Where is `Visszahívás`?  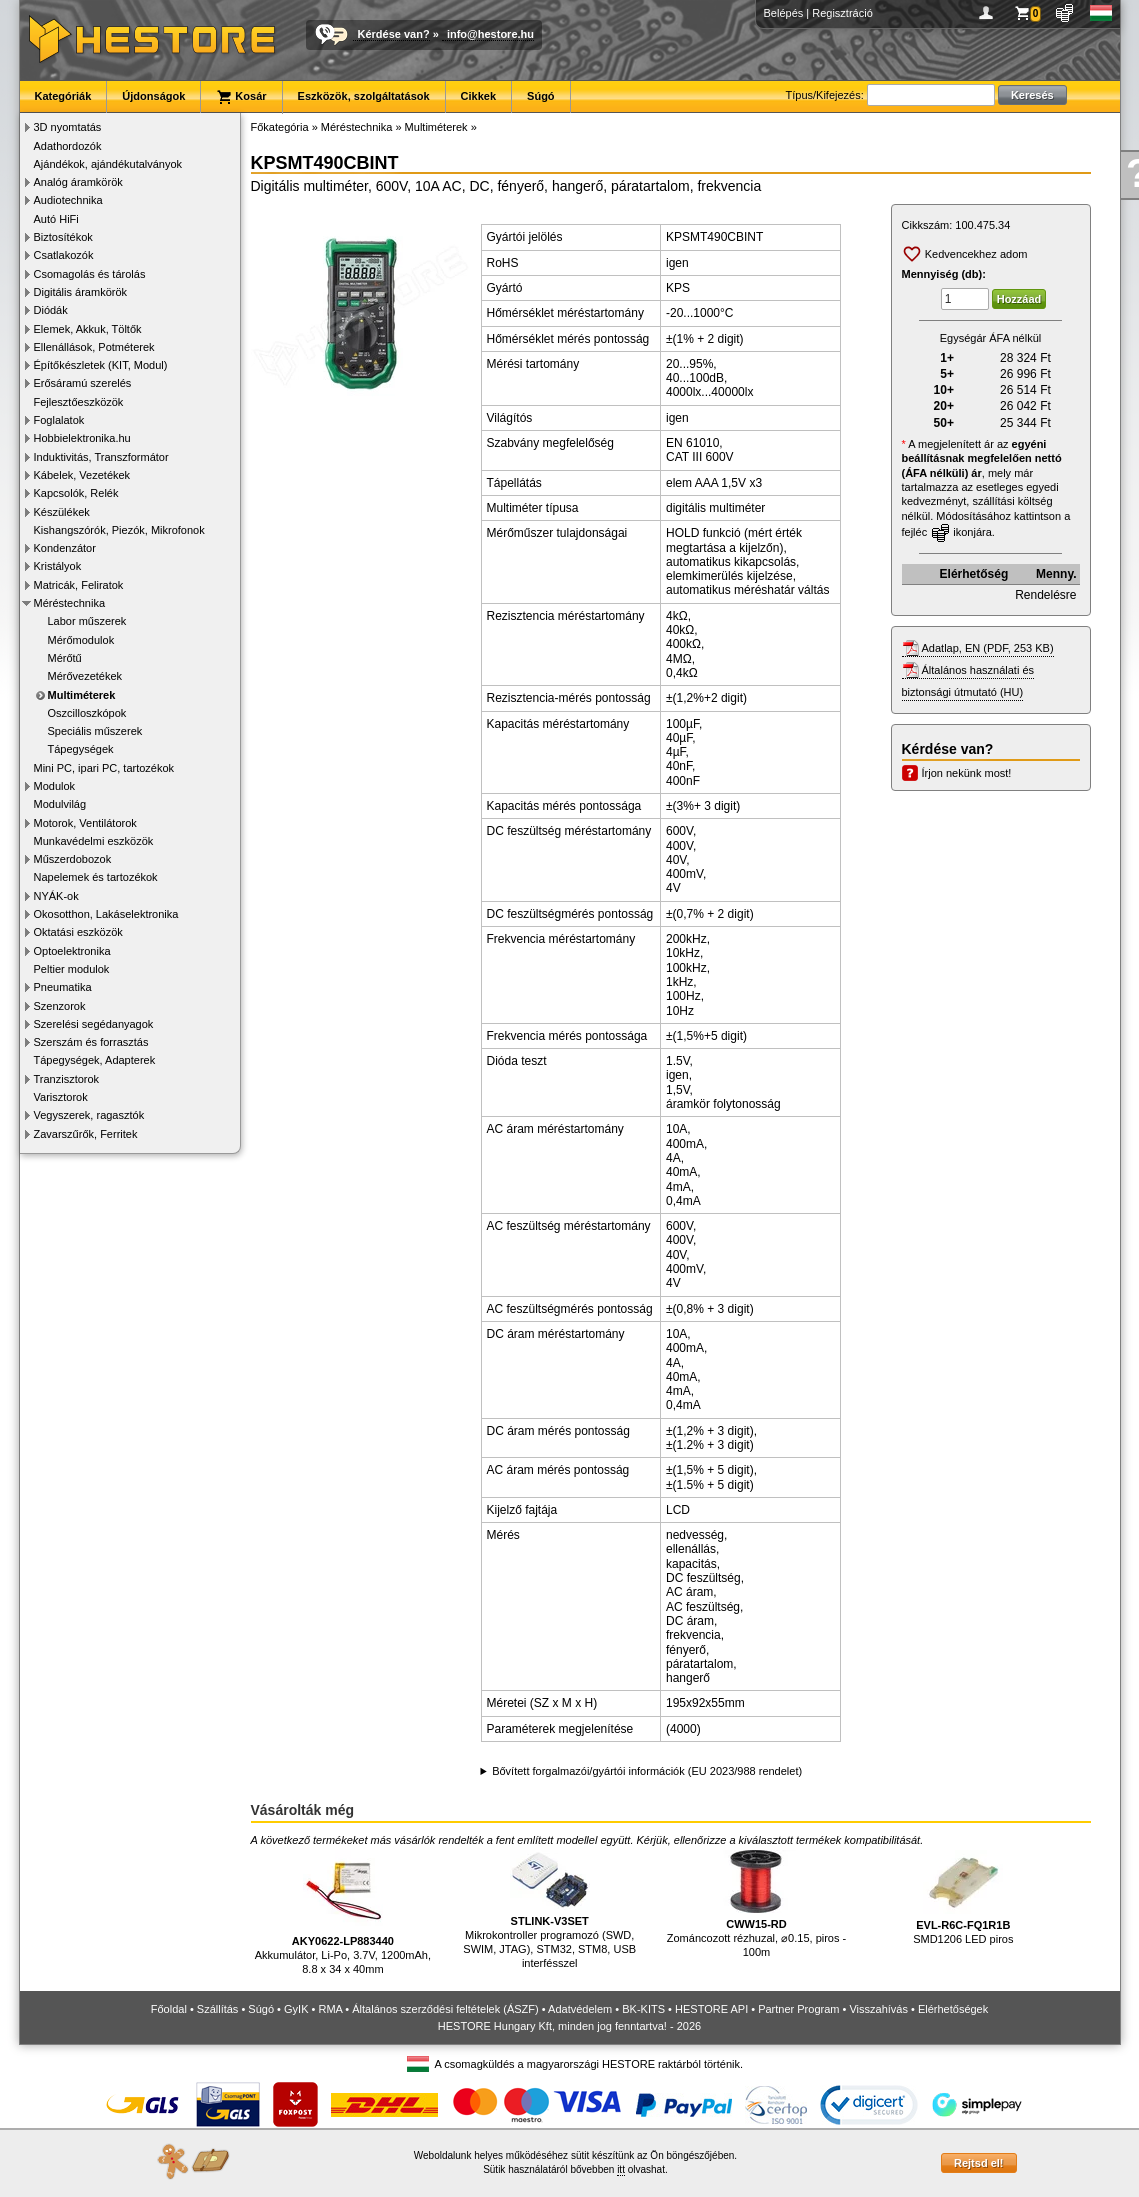 Visszahívás is located at coordinates (878, 2009).